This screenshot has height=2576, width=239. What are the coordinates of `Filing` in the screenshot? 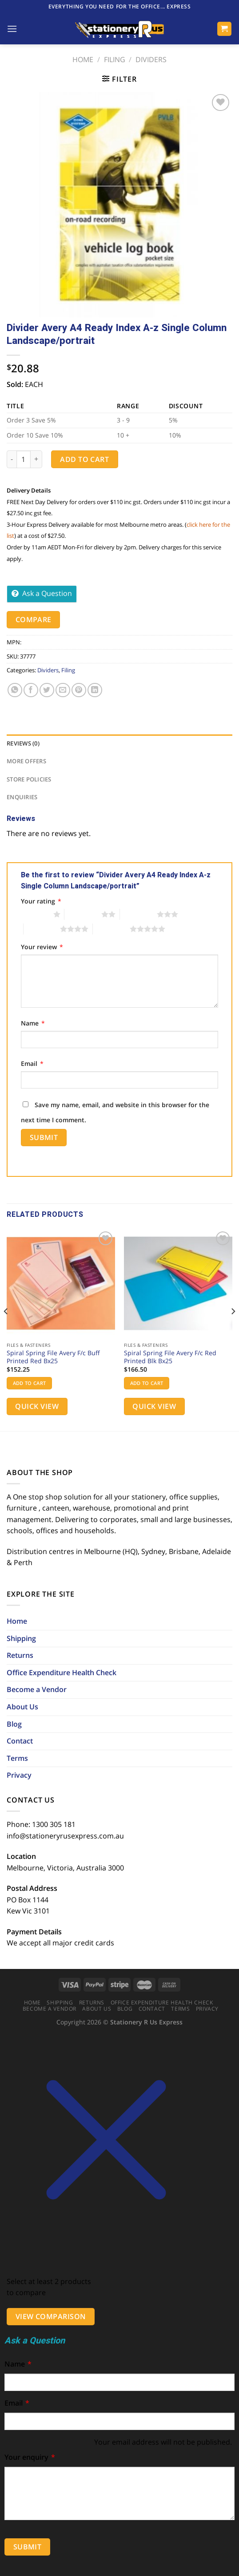 It's located at (114, 59).